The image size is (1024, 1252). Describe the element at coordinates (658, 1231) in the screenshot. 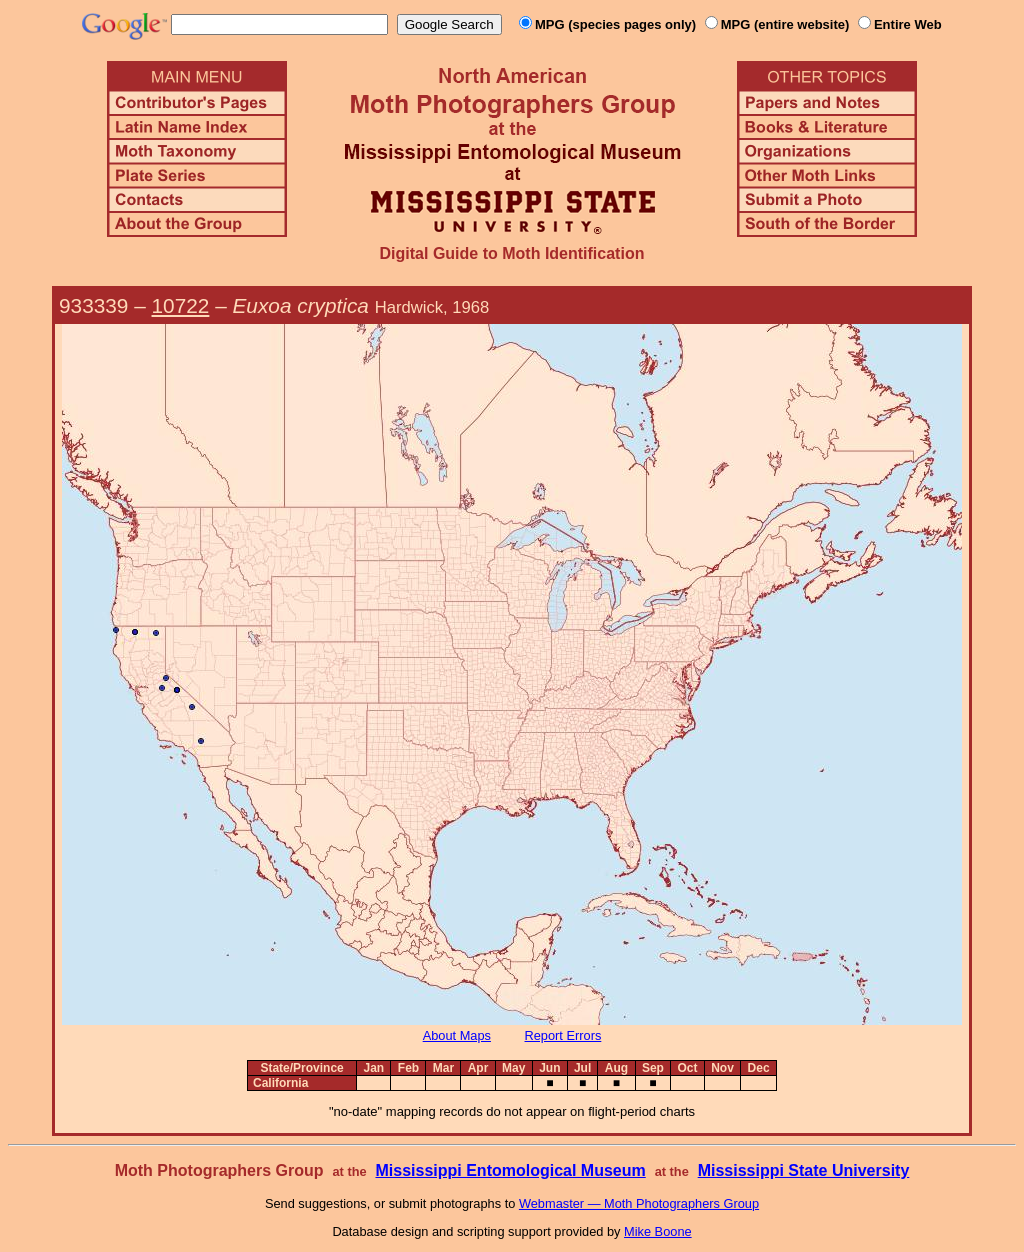

I see `Mike Boone` at that location.